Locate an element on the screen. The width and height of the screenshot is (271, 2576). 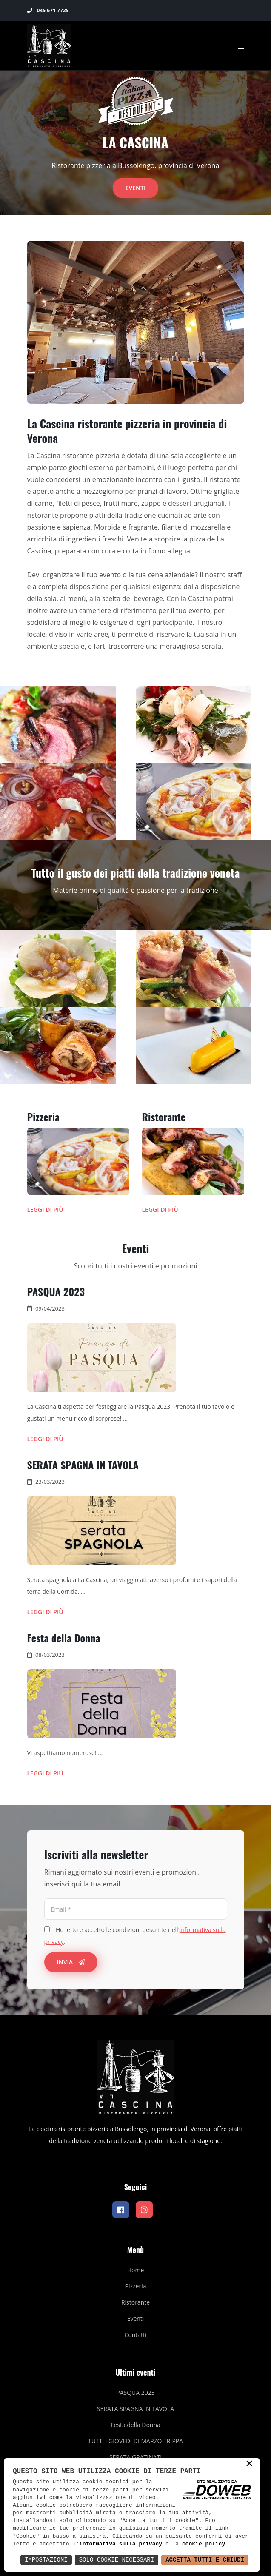
Leggi di più is located at coordinates (45, 1209).